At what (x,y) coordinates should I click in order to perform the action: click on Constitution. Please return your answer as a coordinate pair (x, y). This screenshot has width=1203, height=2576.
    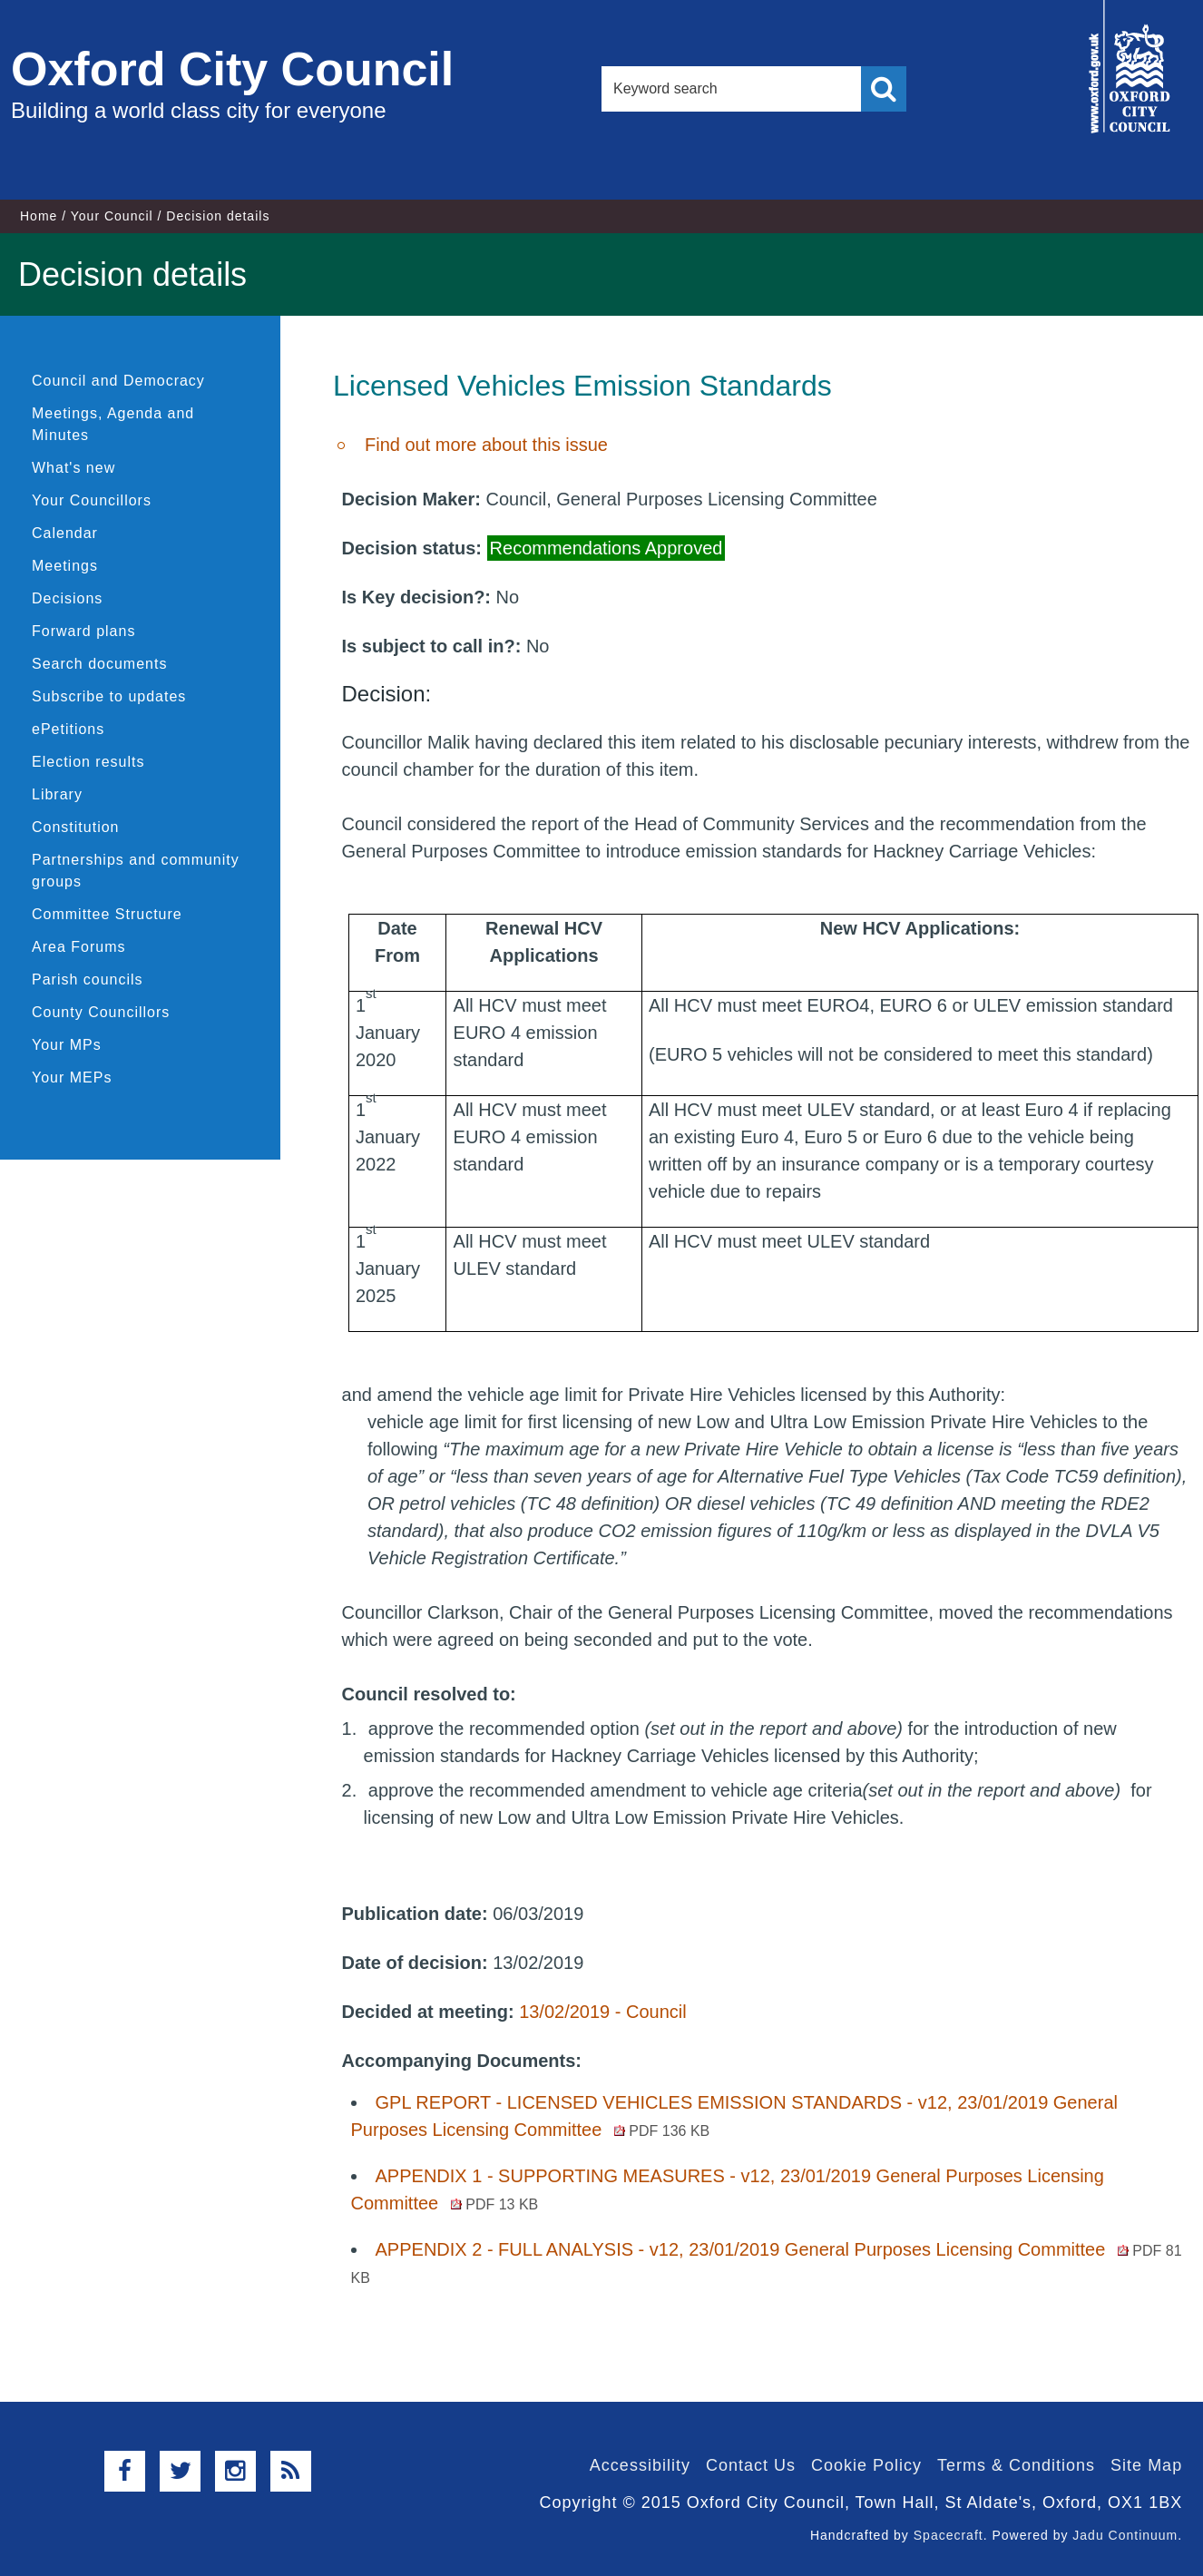
    Looking at the image, I should click on (76, 827).